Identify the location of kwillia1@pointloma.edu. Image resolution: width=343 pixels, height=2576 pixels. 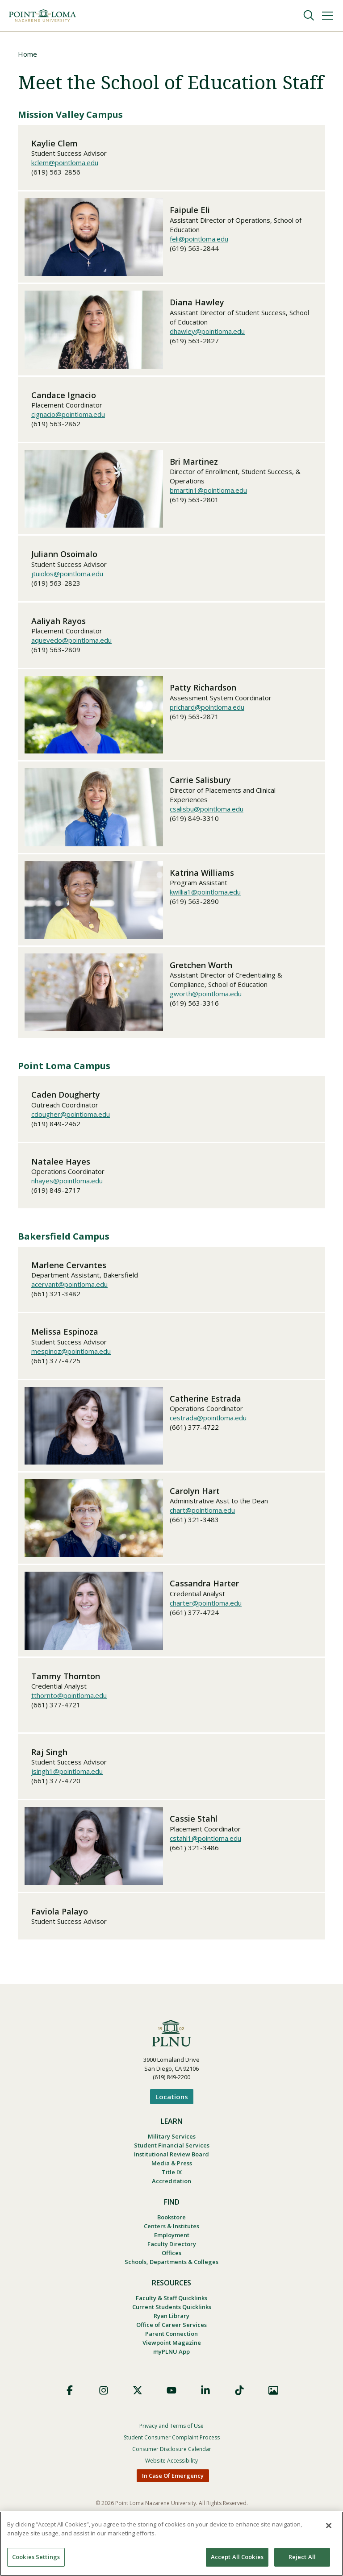
(205, 892).